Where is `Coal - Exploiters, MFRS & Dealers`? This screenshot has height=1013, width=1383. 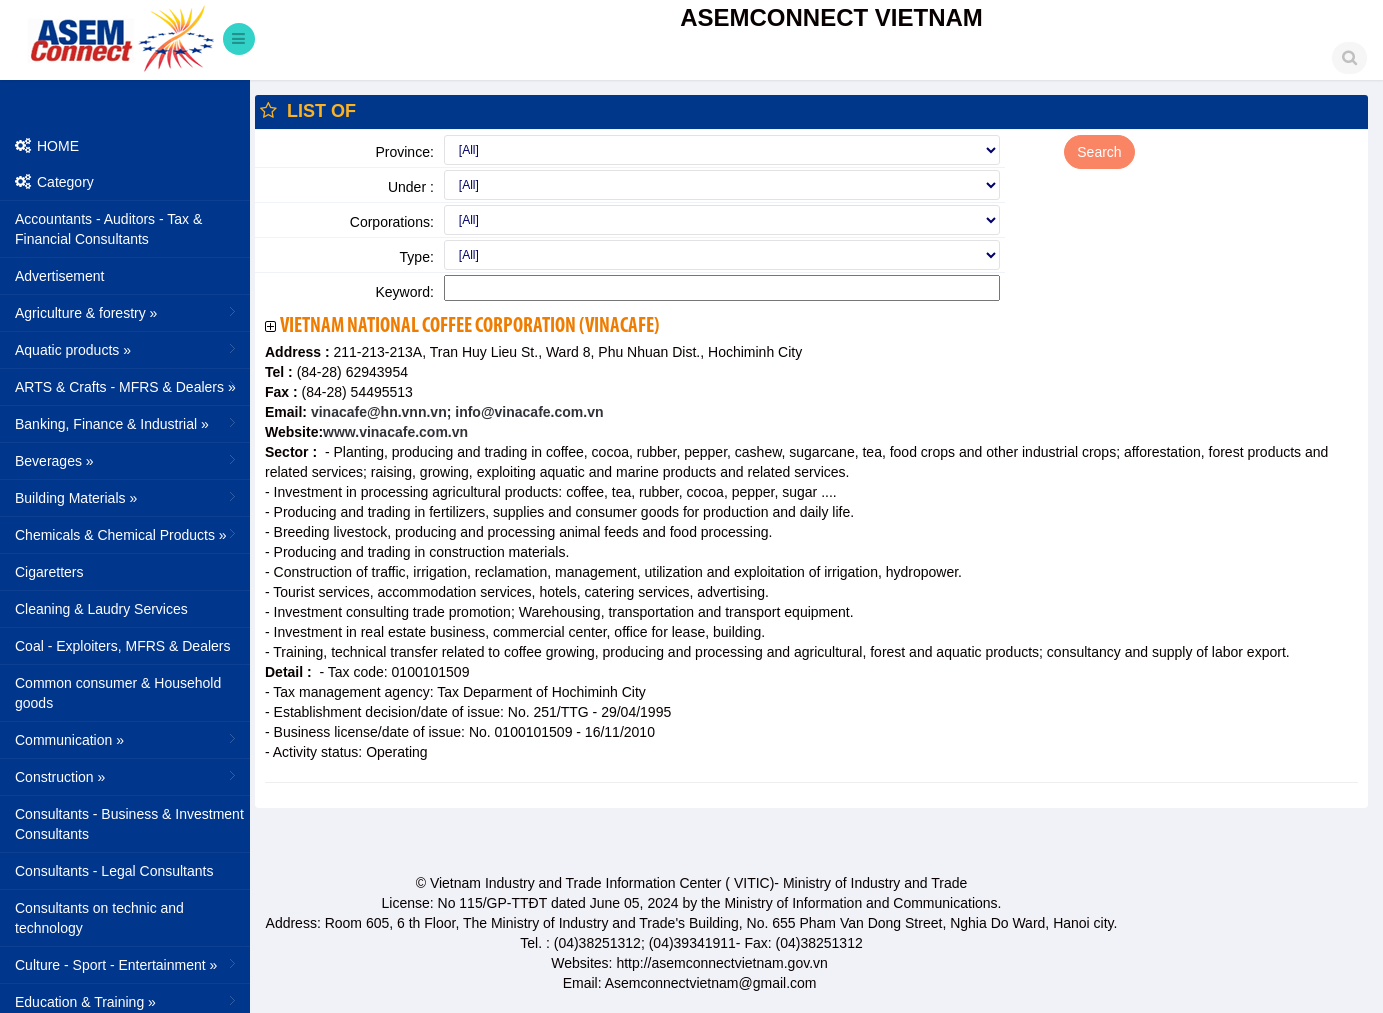
Coal - Exploiters, MFRS & Dealers is located at coordinates (123, 646).